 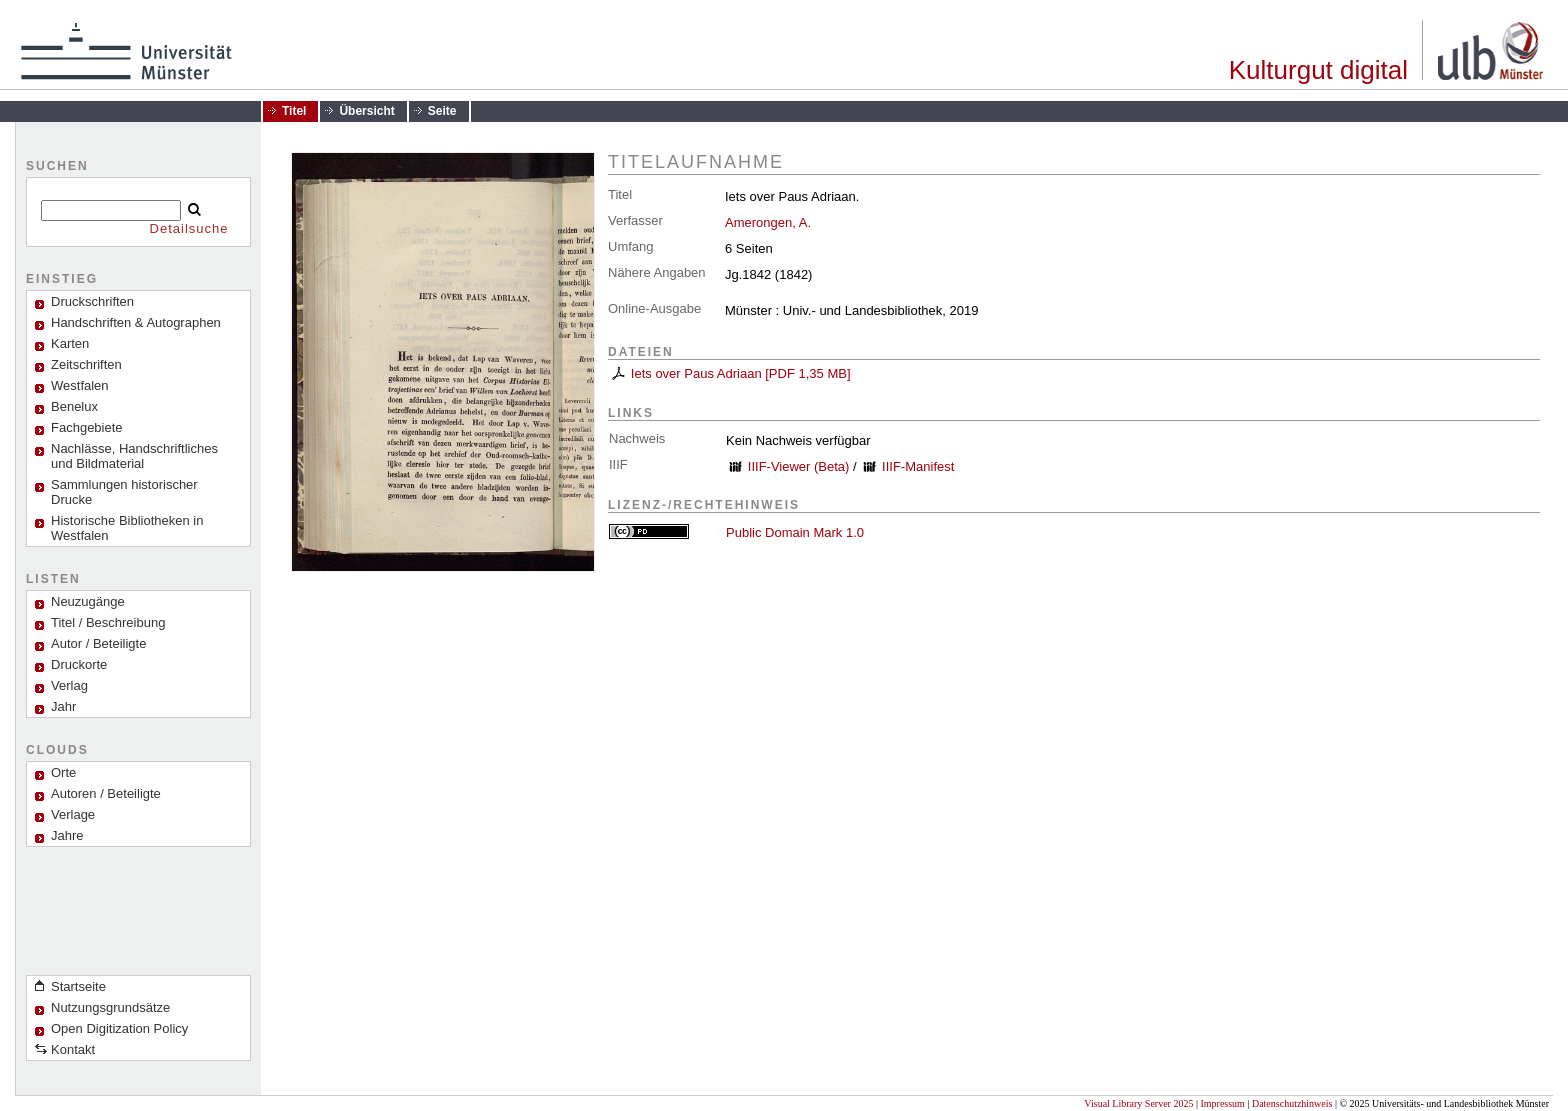 What do you see at coordinates (73, 814) in the screenshot?
I see `Verlage` at bounding box center [73, 814].